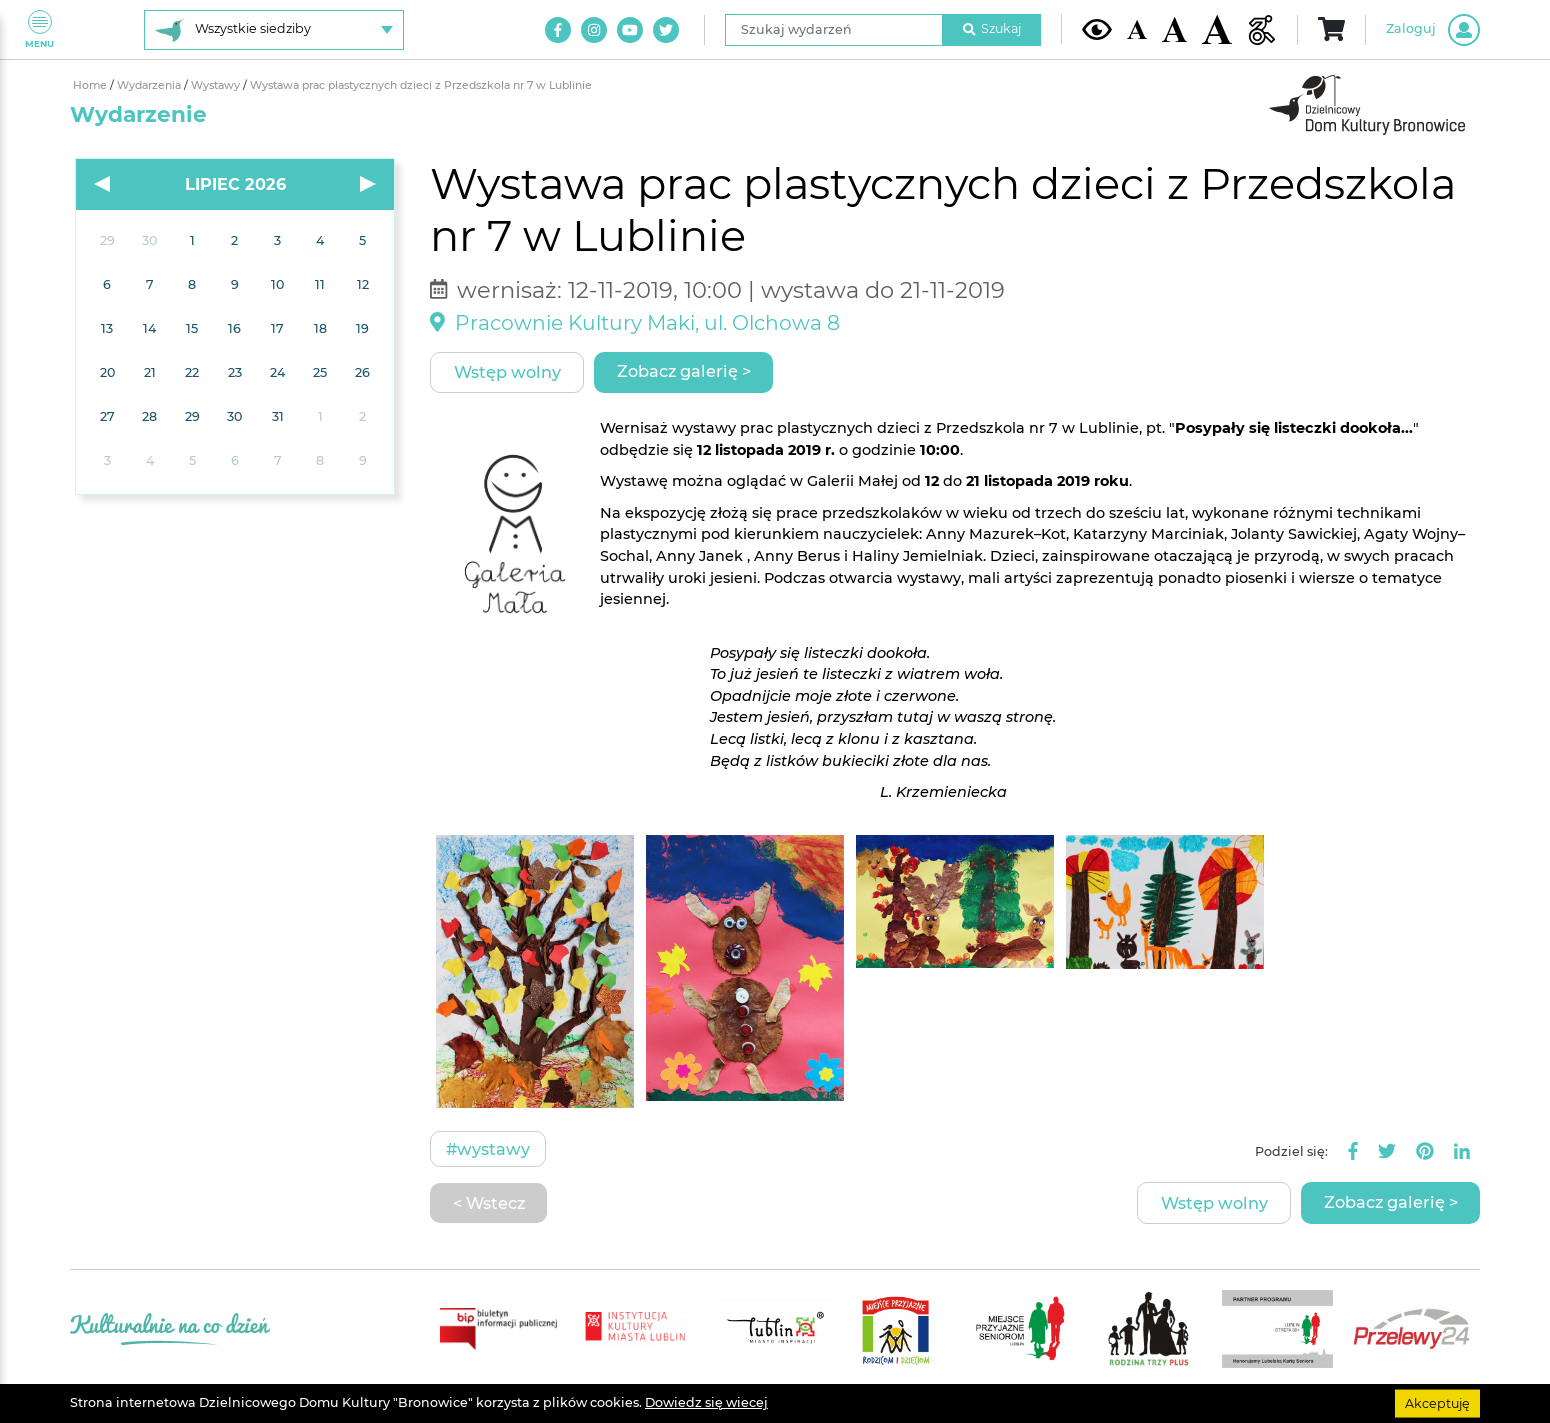  Describe the element at coordinates (684, 371) in the screenshot. I see `Zobacz galerię >` at that location.